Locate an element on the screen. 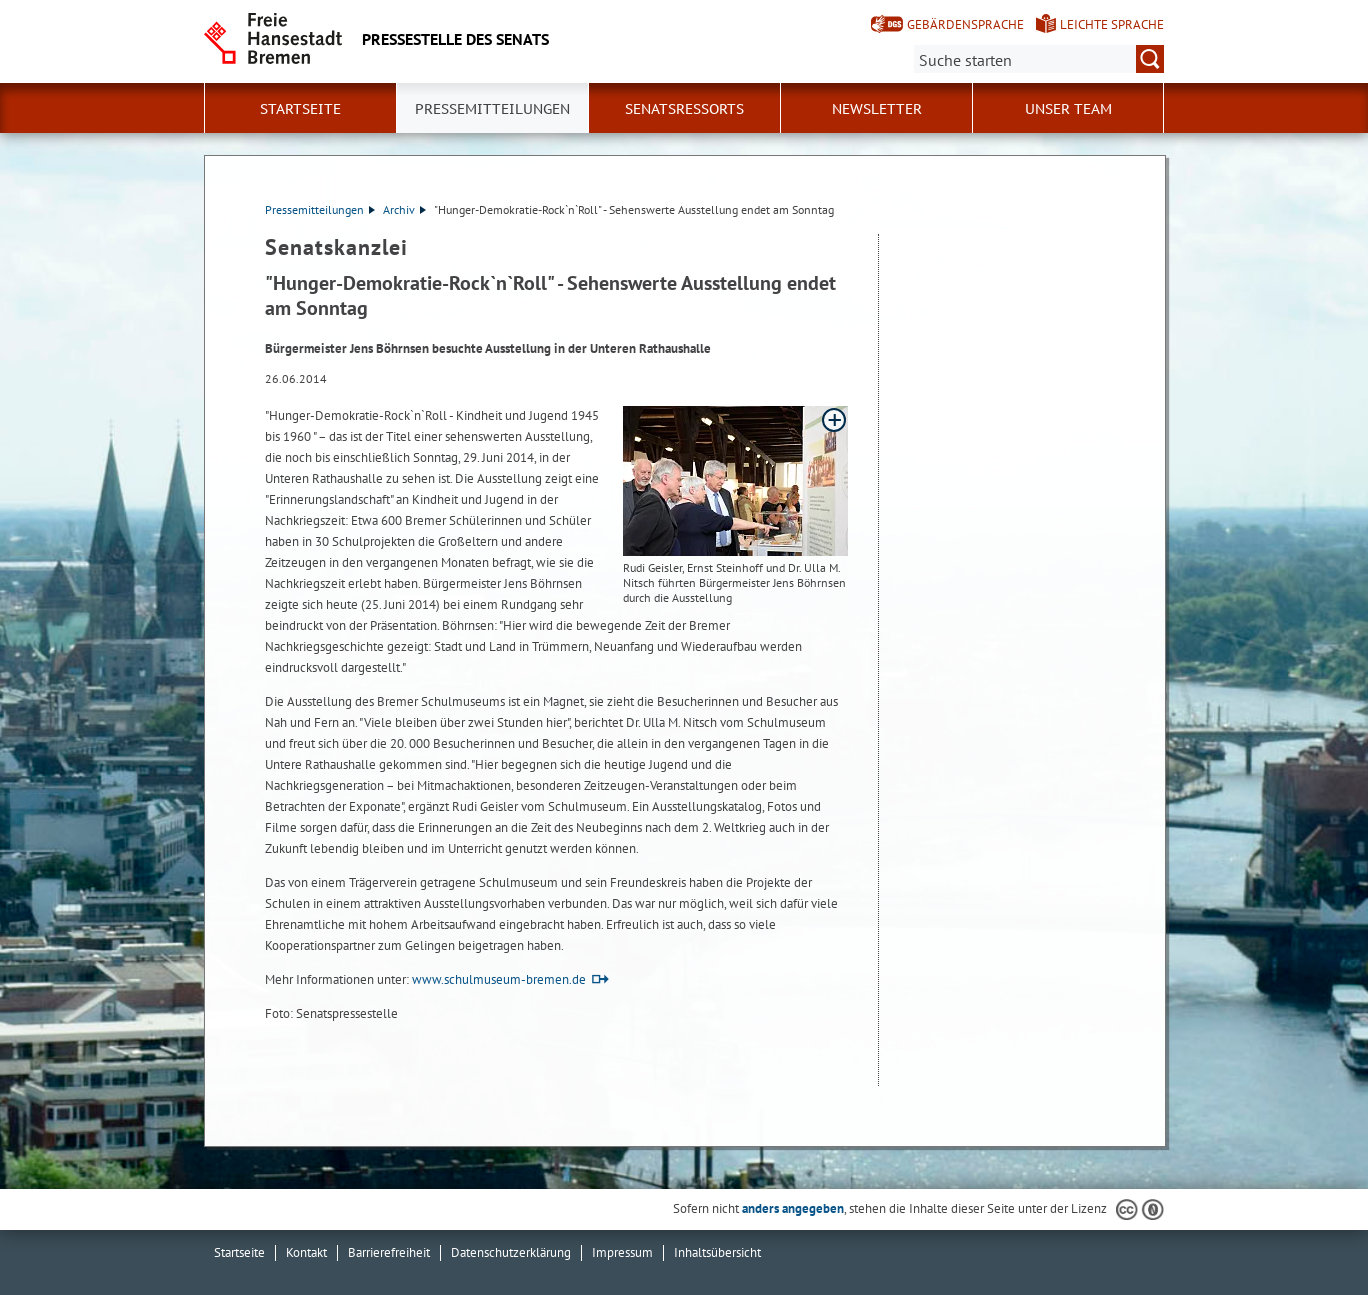 Image resolution: width=1368 pixels, height=1295 pixels. Kontakt is located at coordinates (306, 1252).